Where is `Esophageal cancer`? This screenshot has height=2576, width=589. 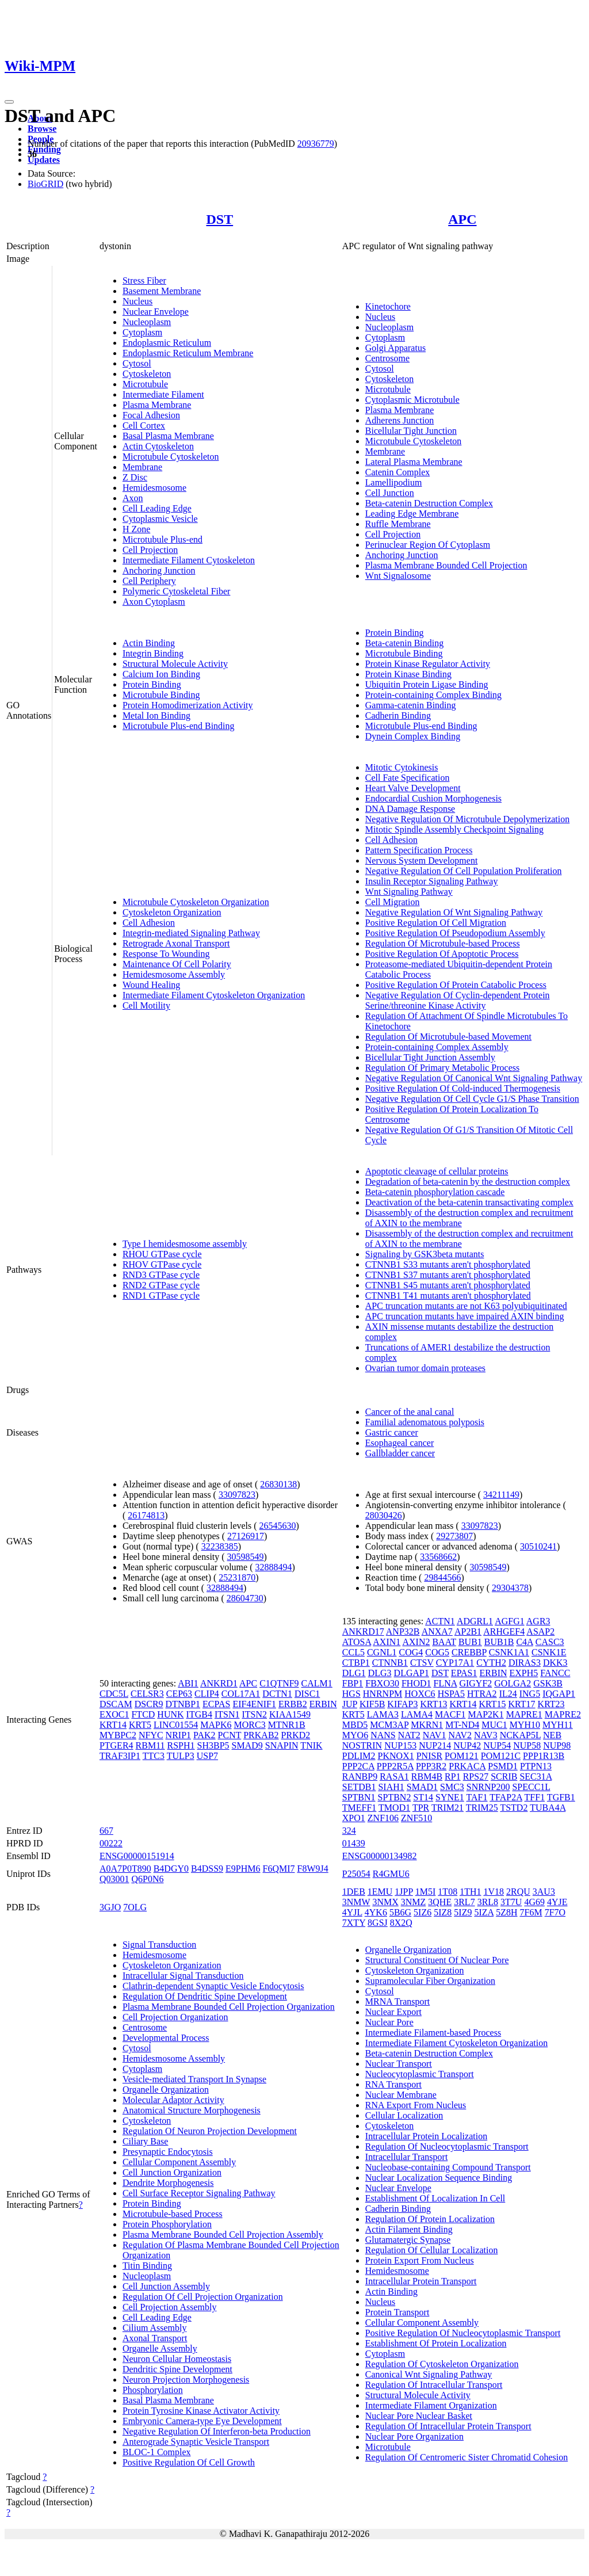
Esophageal cancer is located at coordinates (399, 1443).